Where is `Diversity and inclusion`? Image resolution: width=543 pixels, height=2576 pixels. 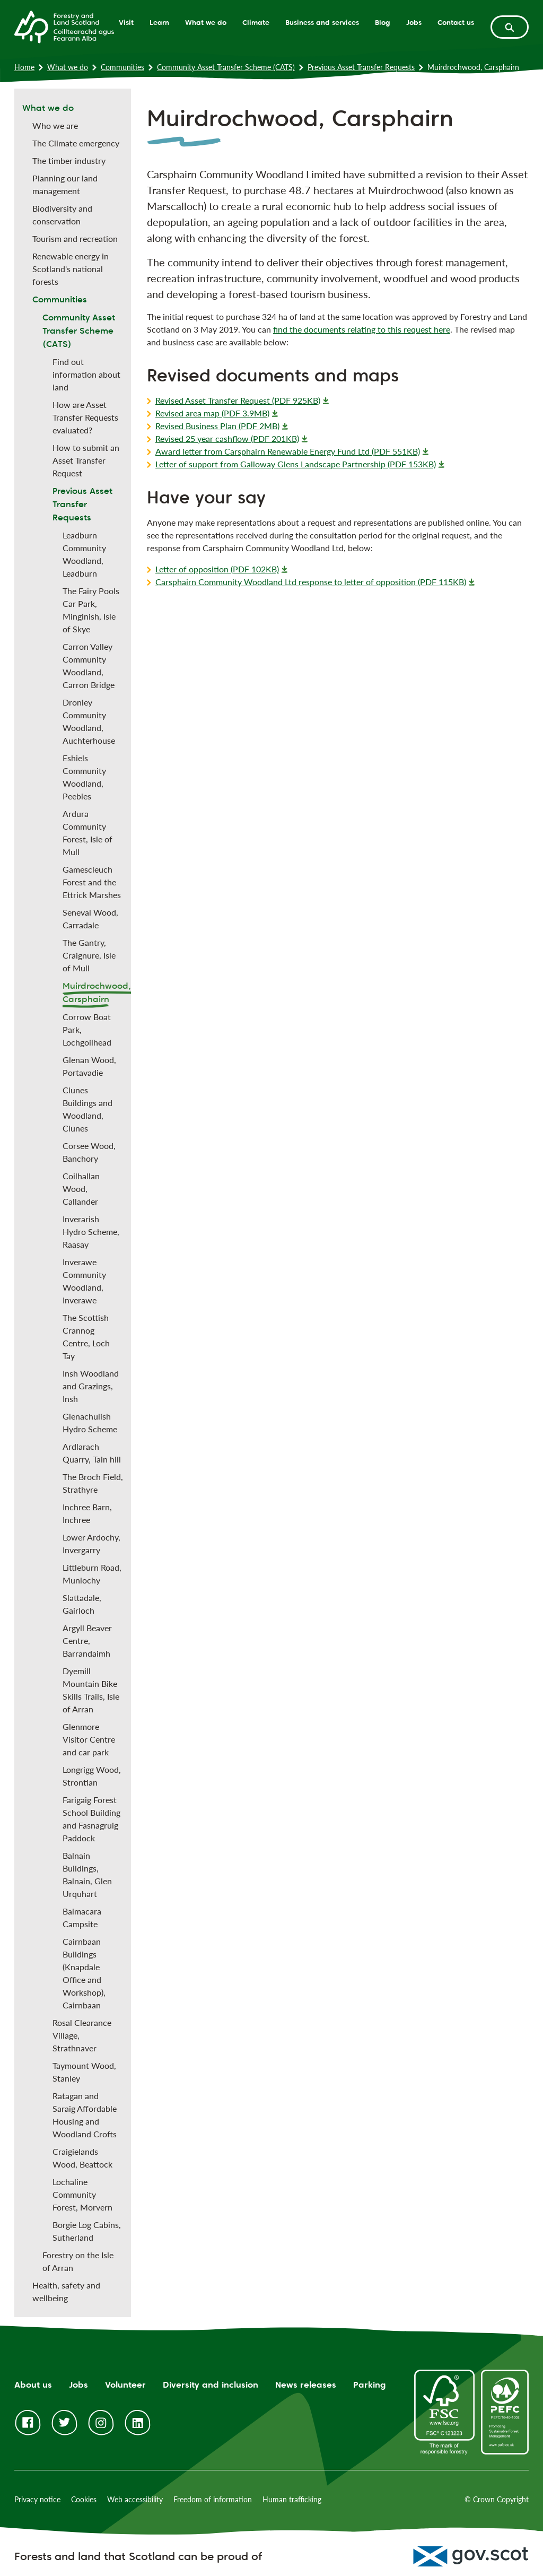 Diversity and inclusion is located at coordinates (210, 2385).